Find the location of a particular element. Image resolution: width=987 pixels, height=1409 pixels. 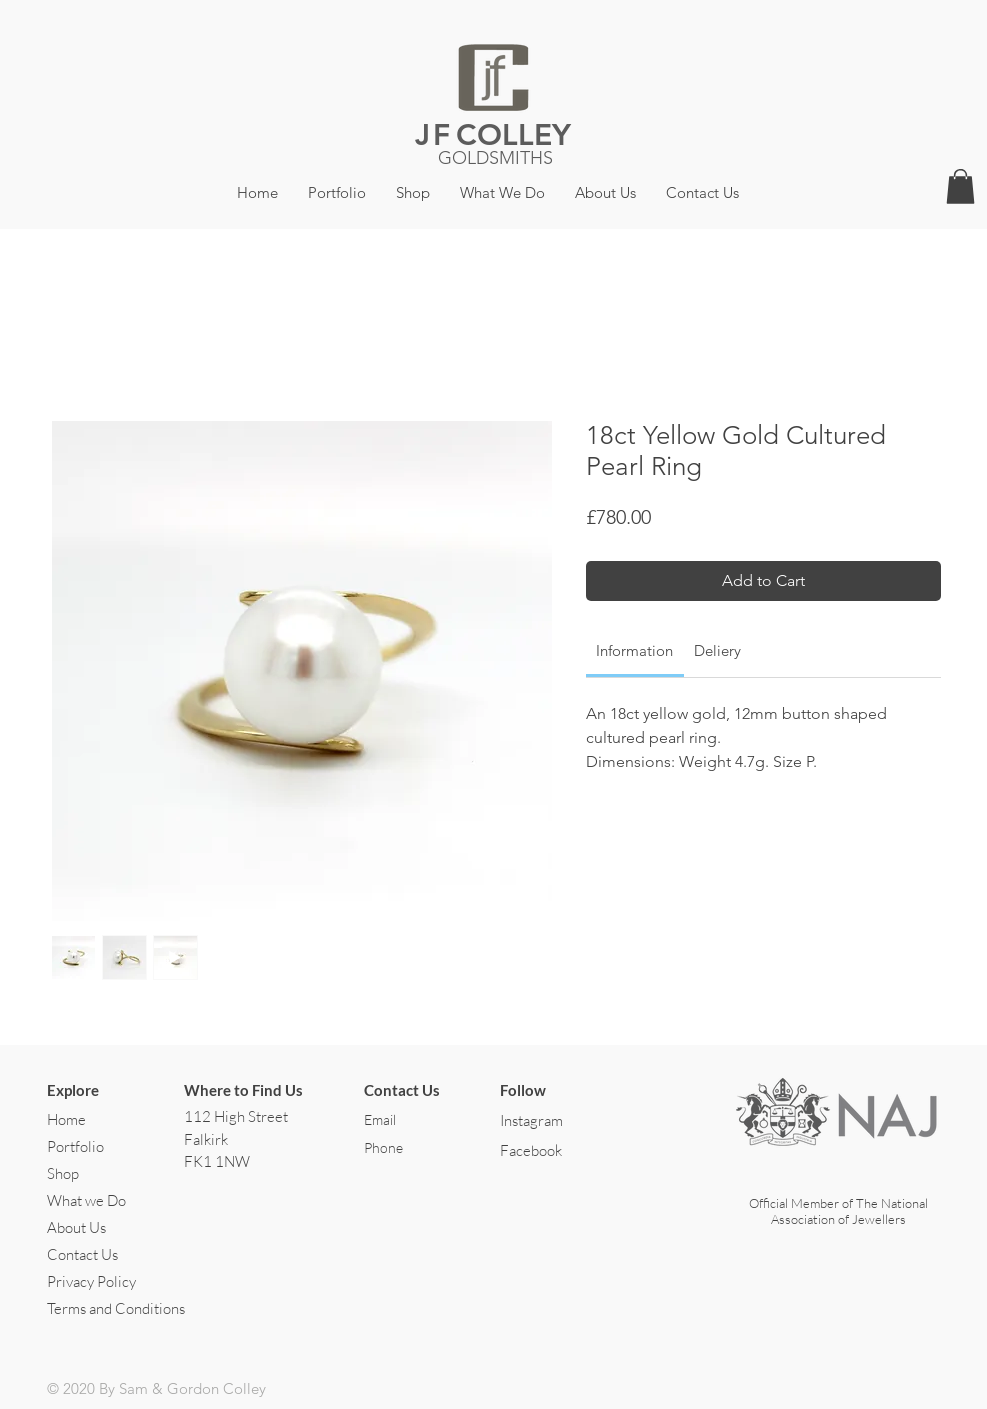

[link] is located at coordinates (634, 650).